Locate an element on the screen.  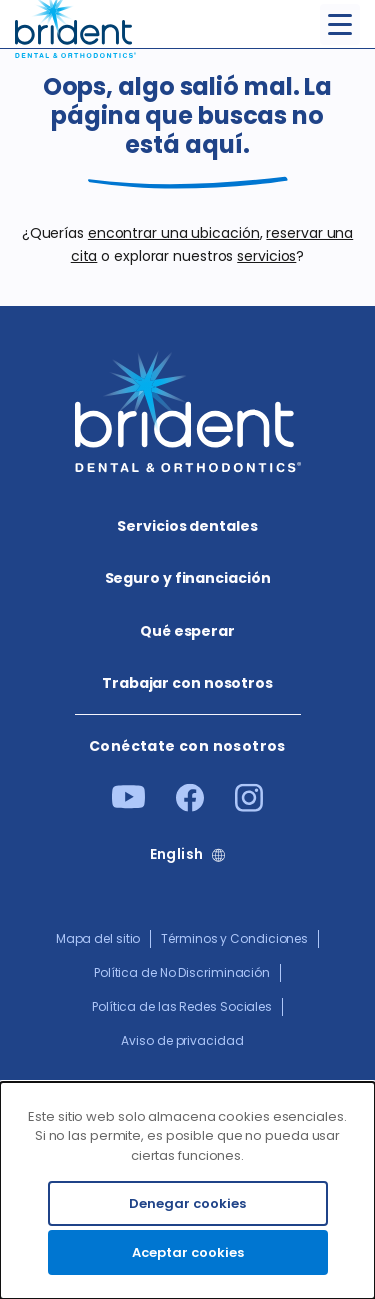
Política de No Discriminación is located at coordinates (182, 972).